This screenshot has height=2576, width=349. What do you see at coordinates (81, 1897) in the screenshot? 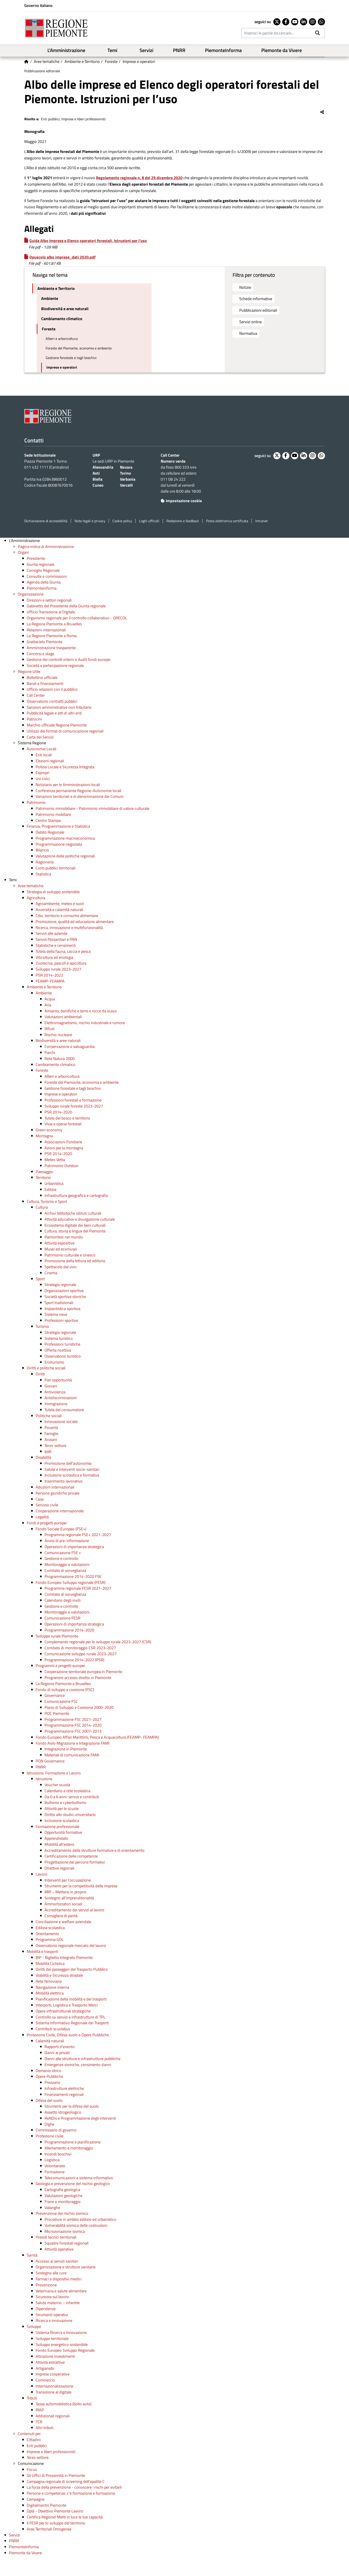
I see `Strumenti per la competitività delle imprese` at bounding box center [81, 1897].